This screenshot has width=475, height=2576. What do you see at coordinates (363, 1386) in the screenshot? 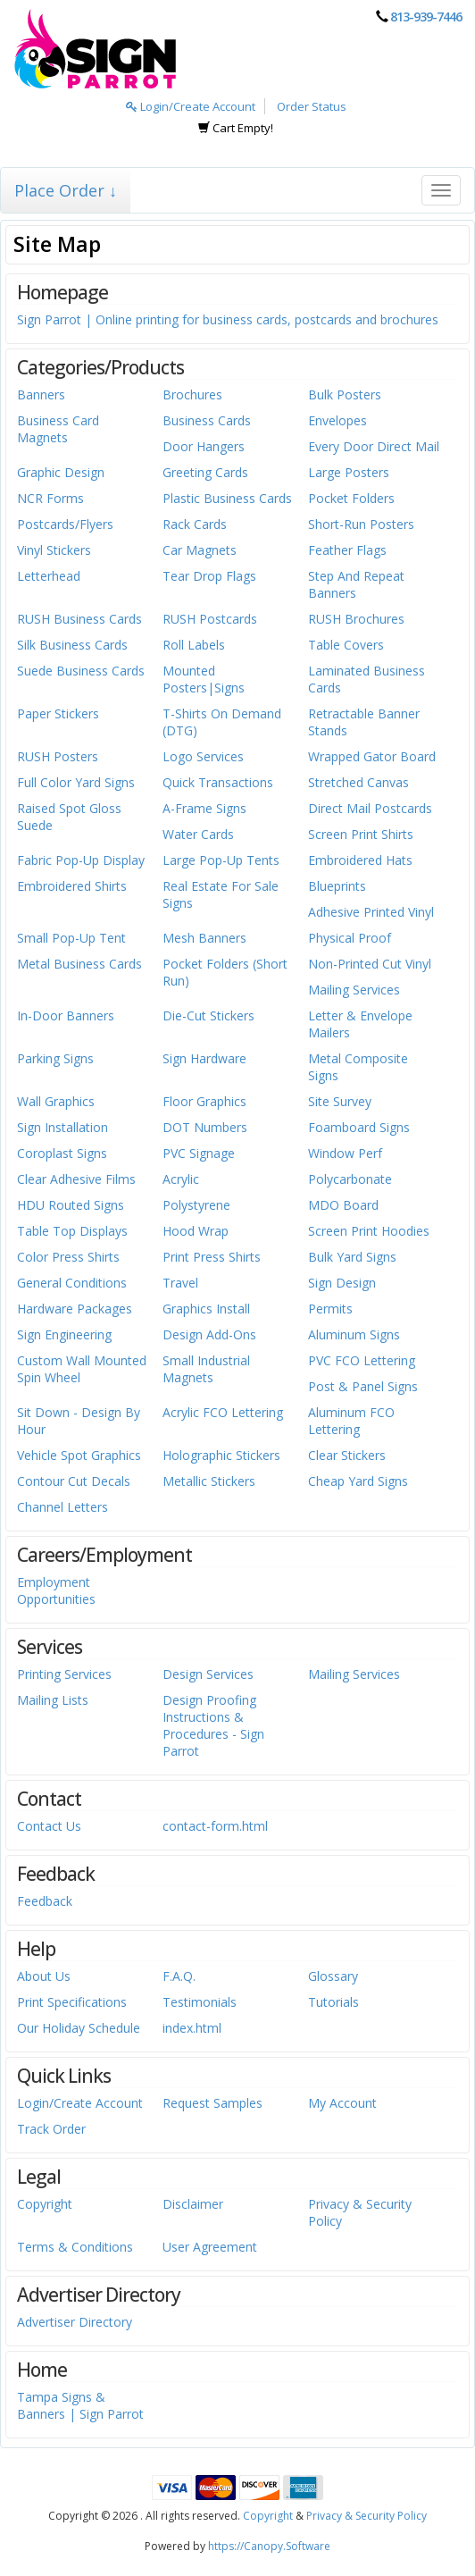
I see `Post & Panel Signs` at bounding box center [363, 1386].